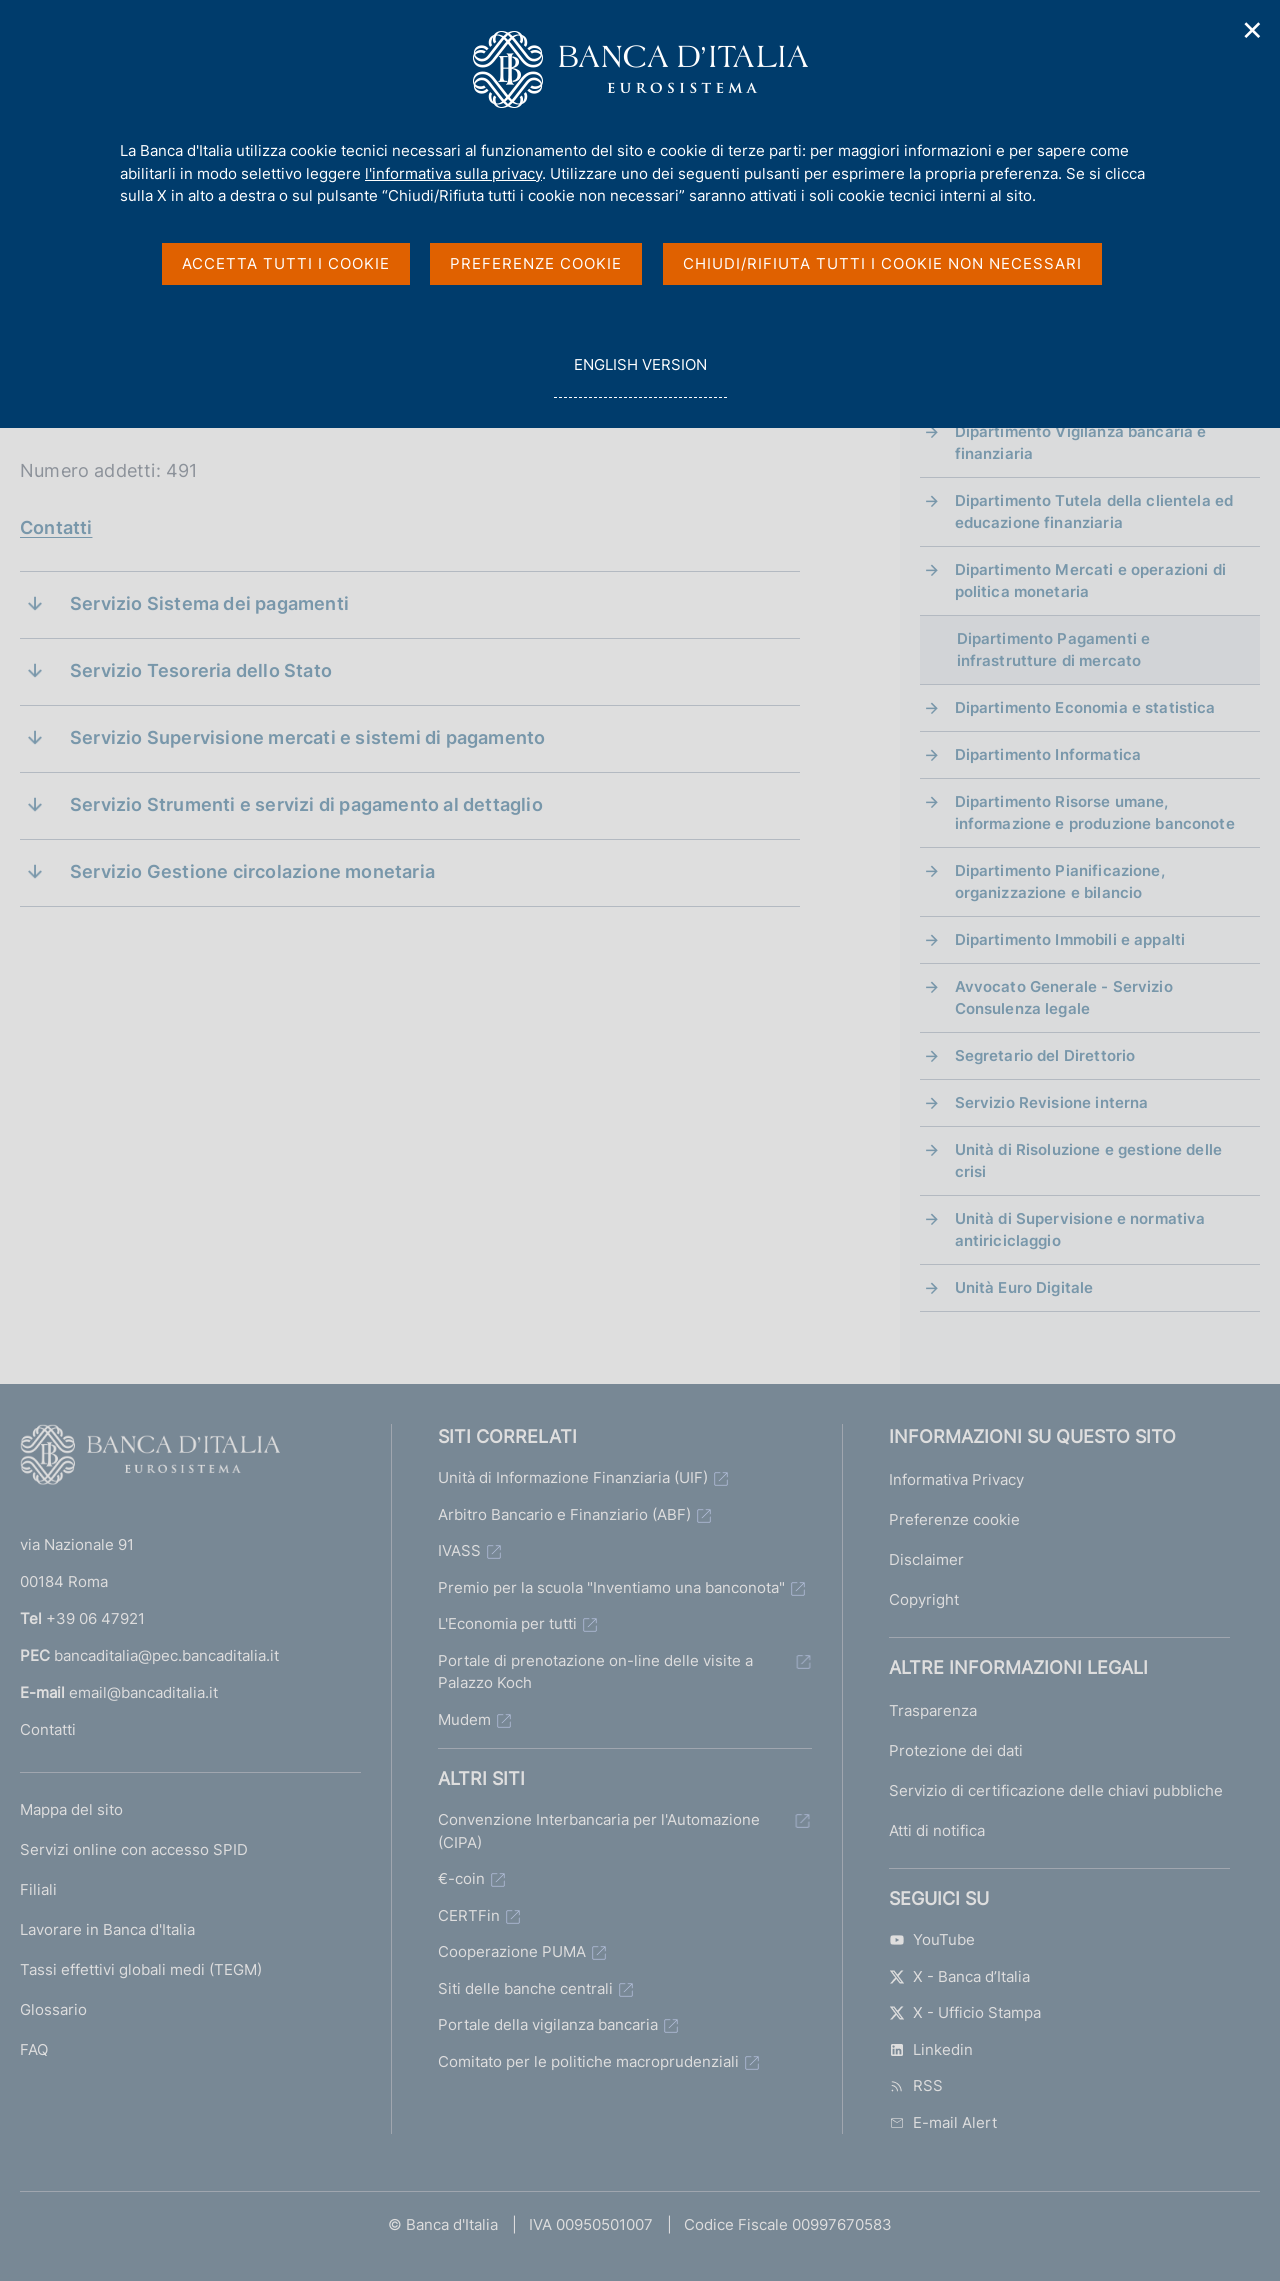 The height and width of the screenshot is (2281, 1280). I want to click on Unità di Supervisione e normativa antiriciclaggio, so click(1080, 1229).